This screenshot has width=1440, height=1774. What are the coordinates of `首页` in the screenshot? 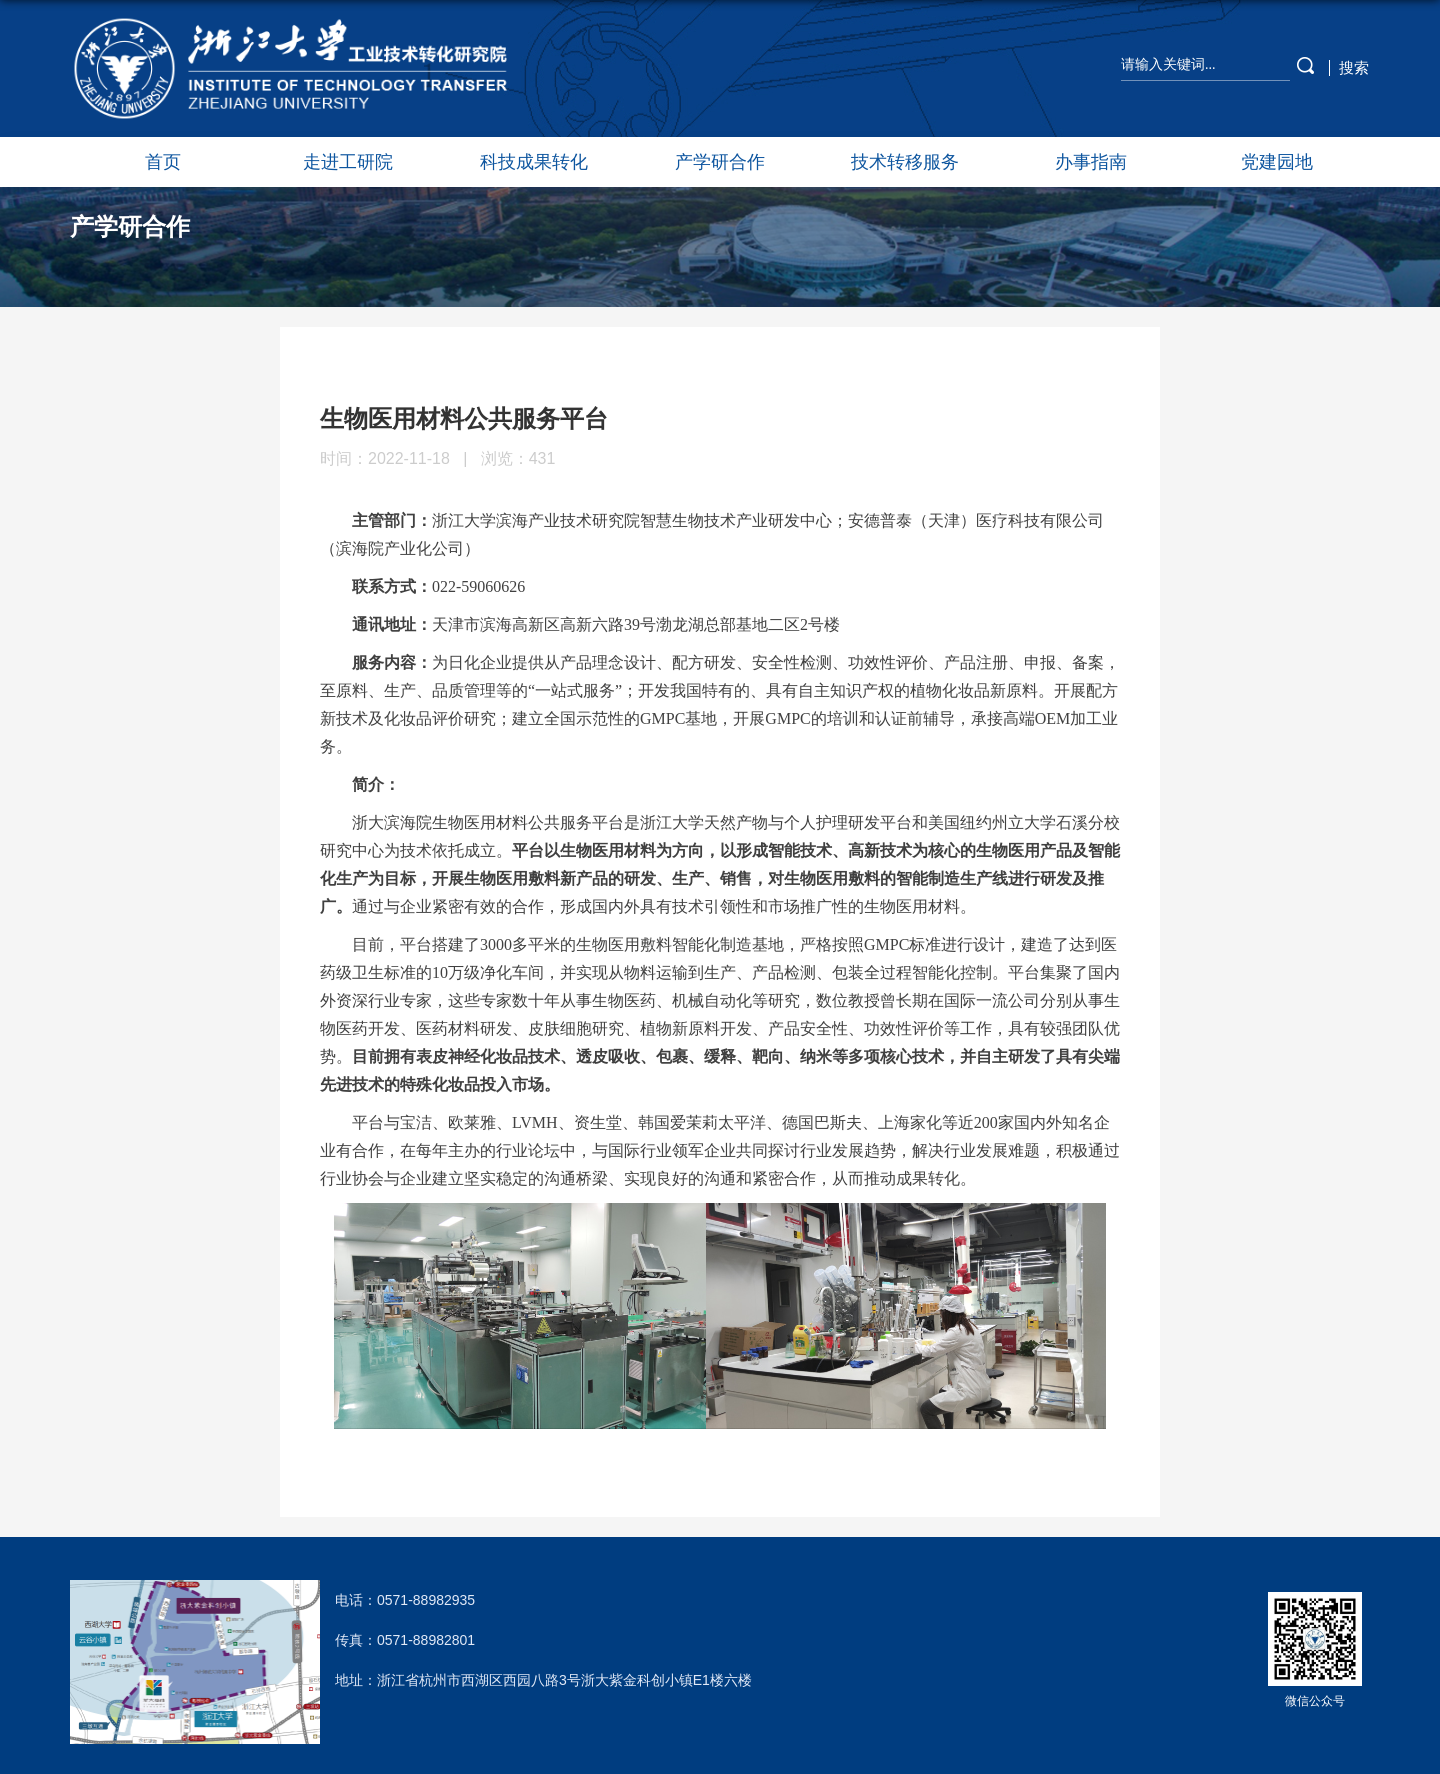 It's located at (163, 162).